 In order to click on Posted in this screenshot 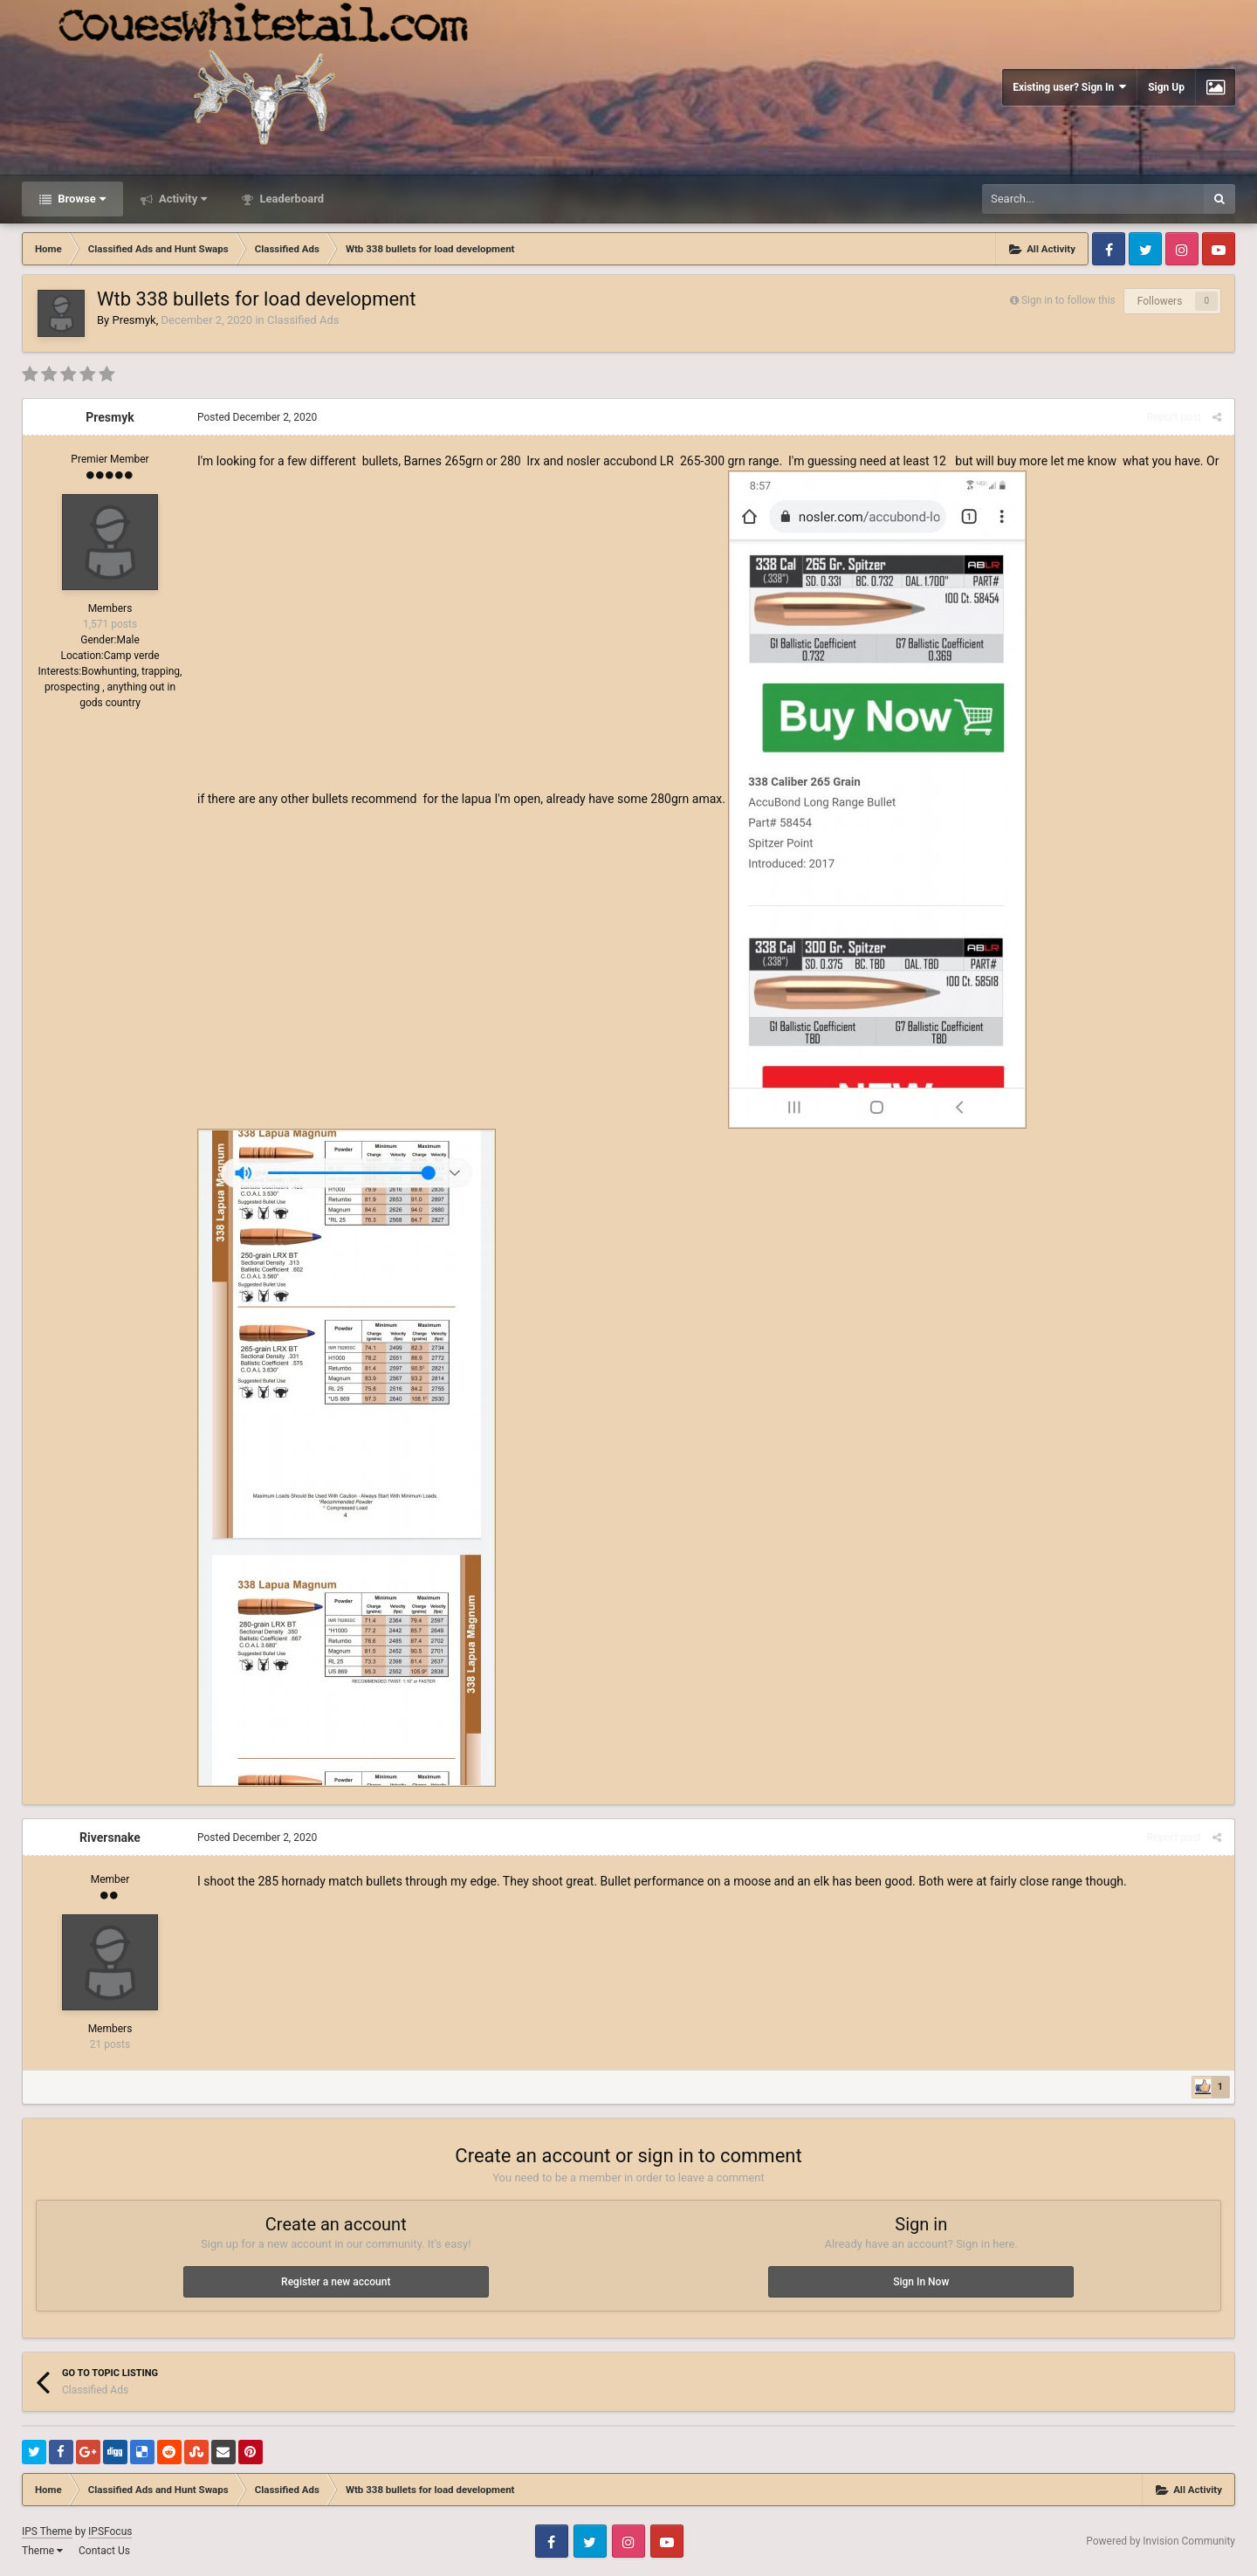, I will do `click(257, 417)`.